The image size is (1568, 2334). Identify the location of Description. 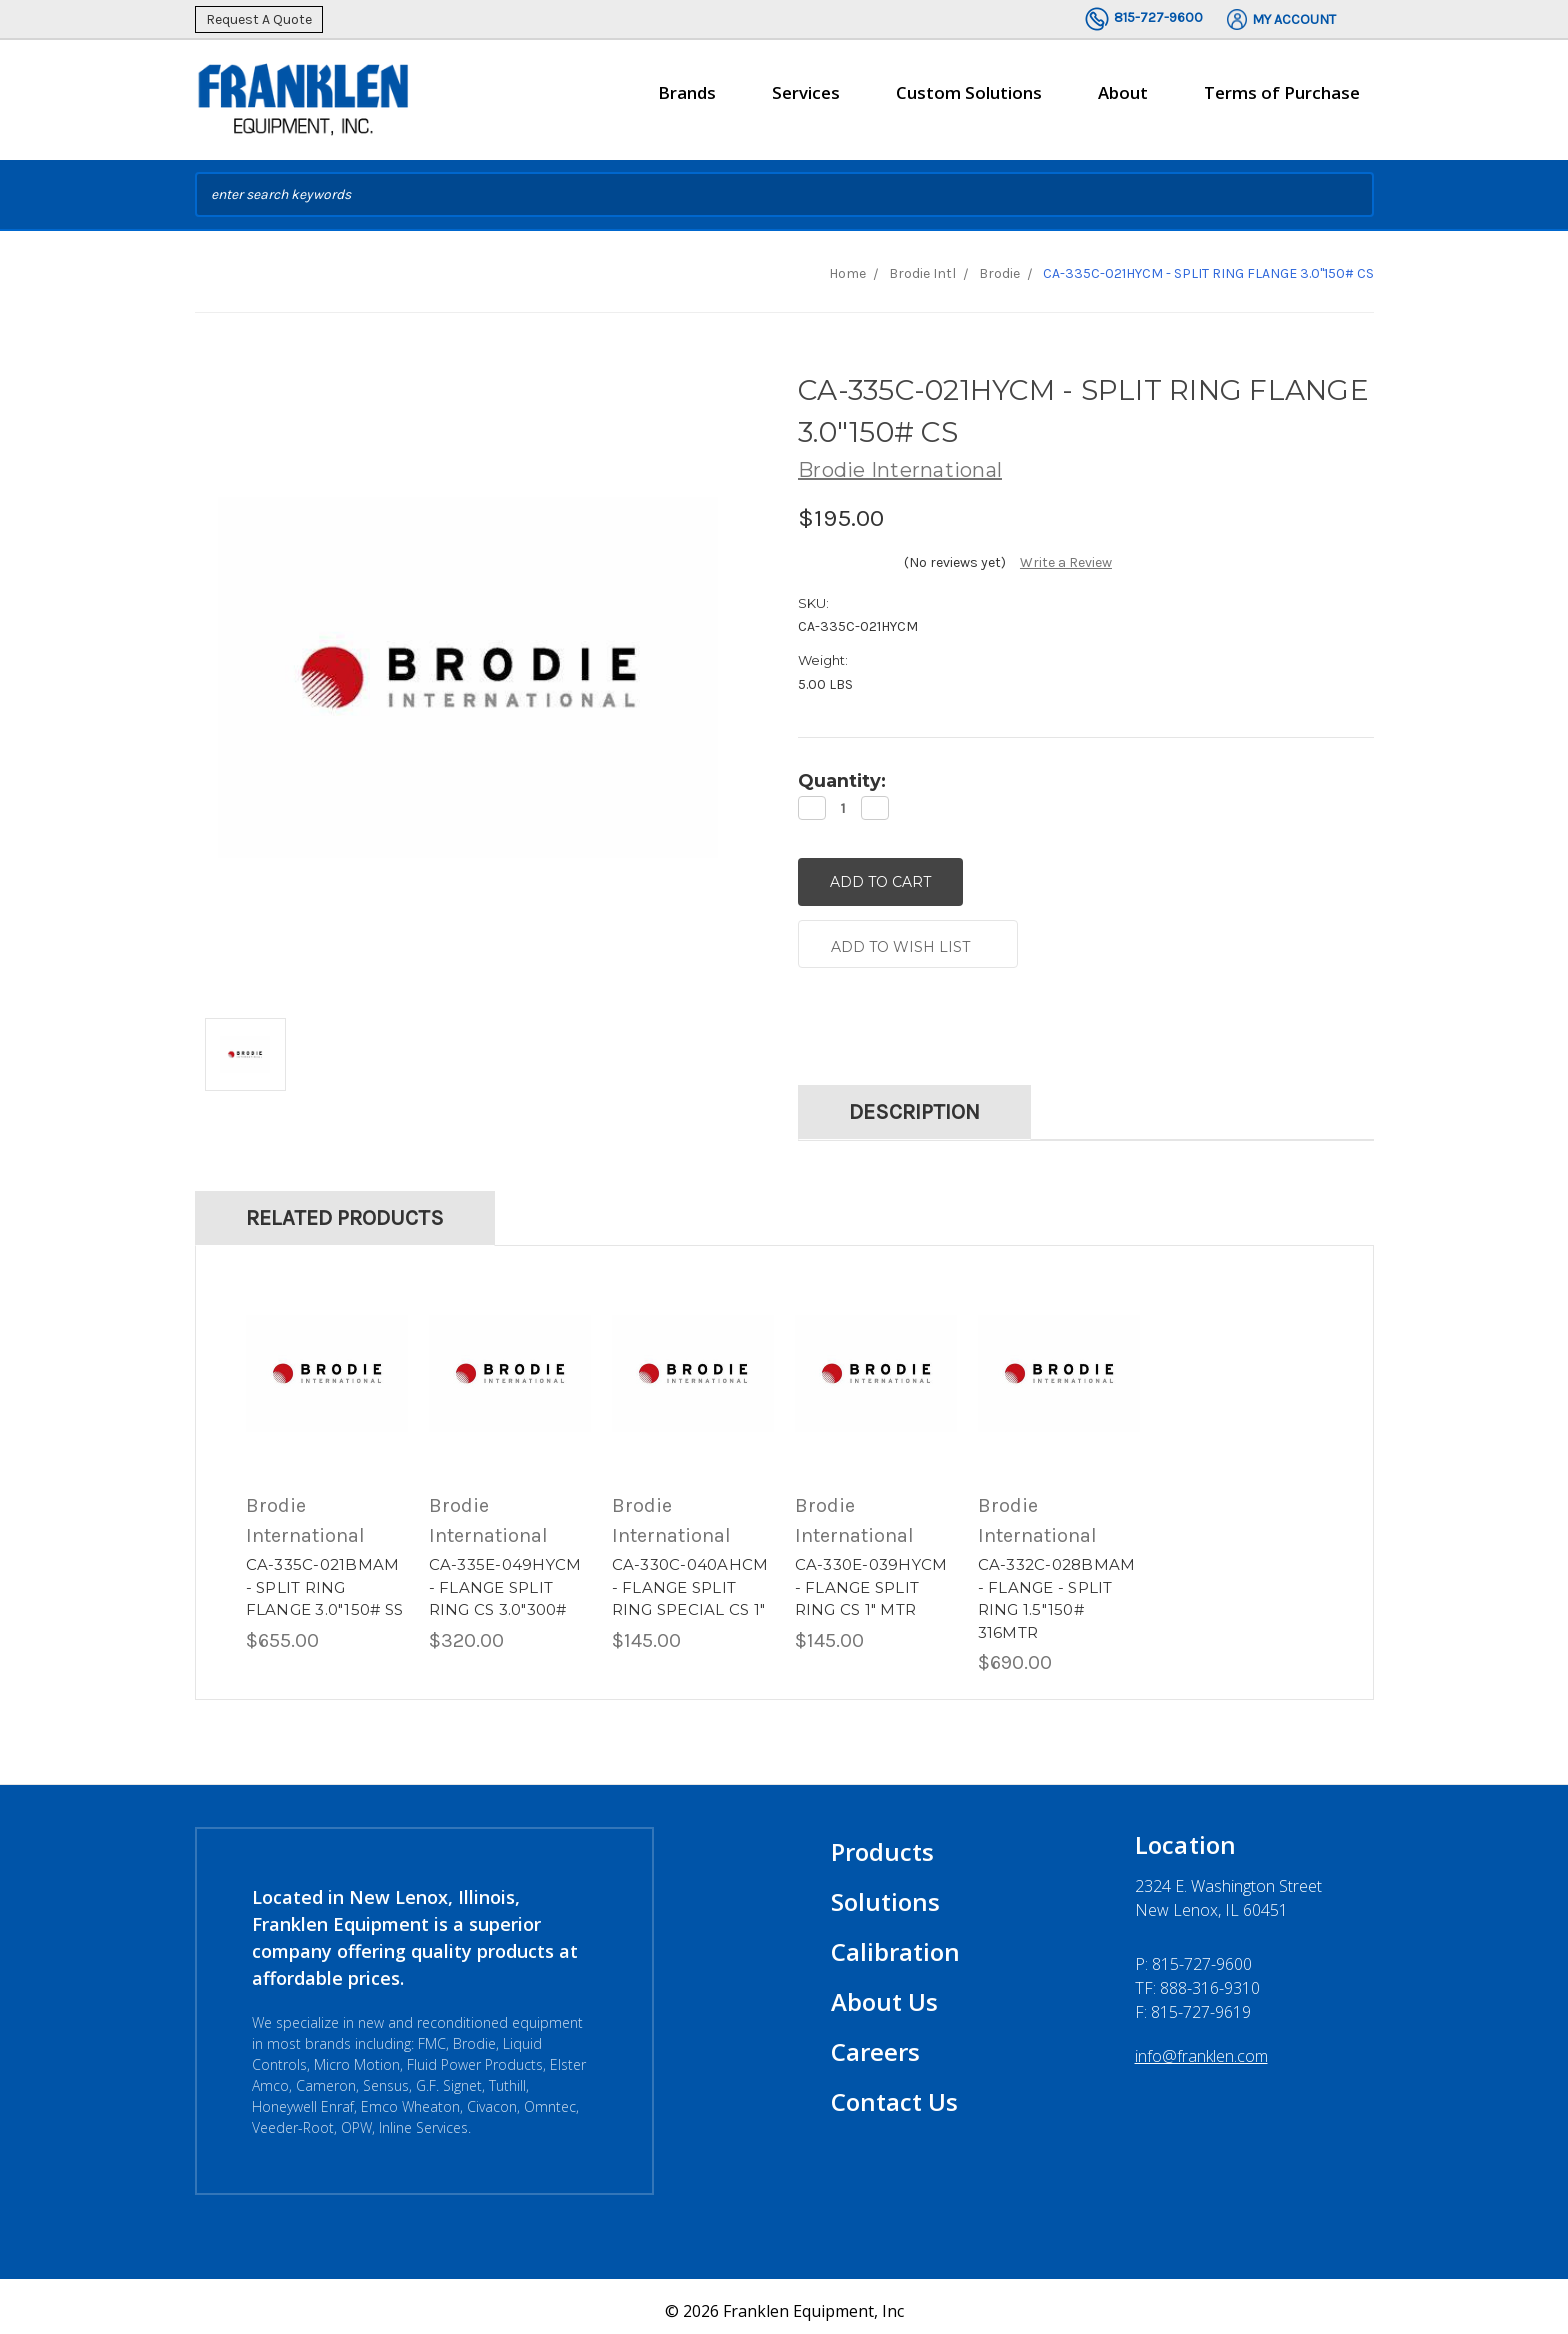
(914, 1103).